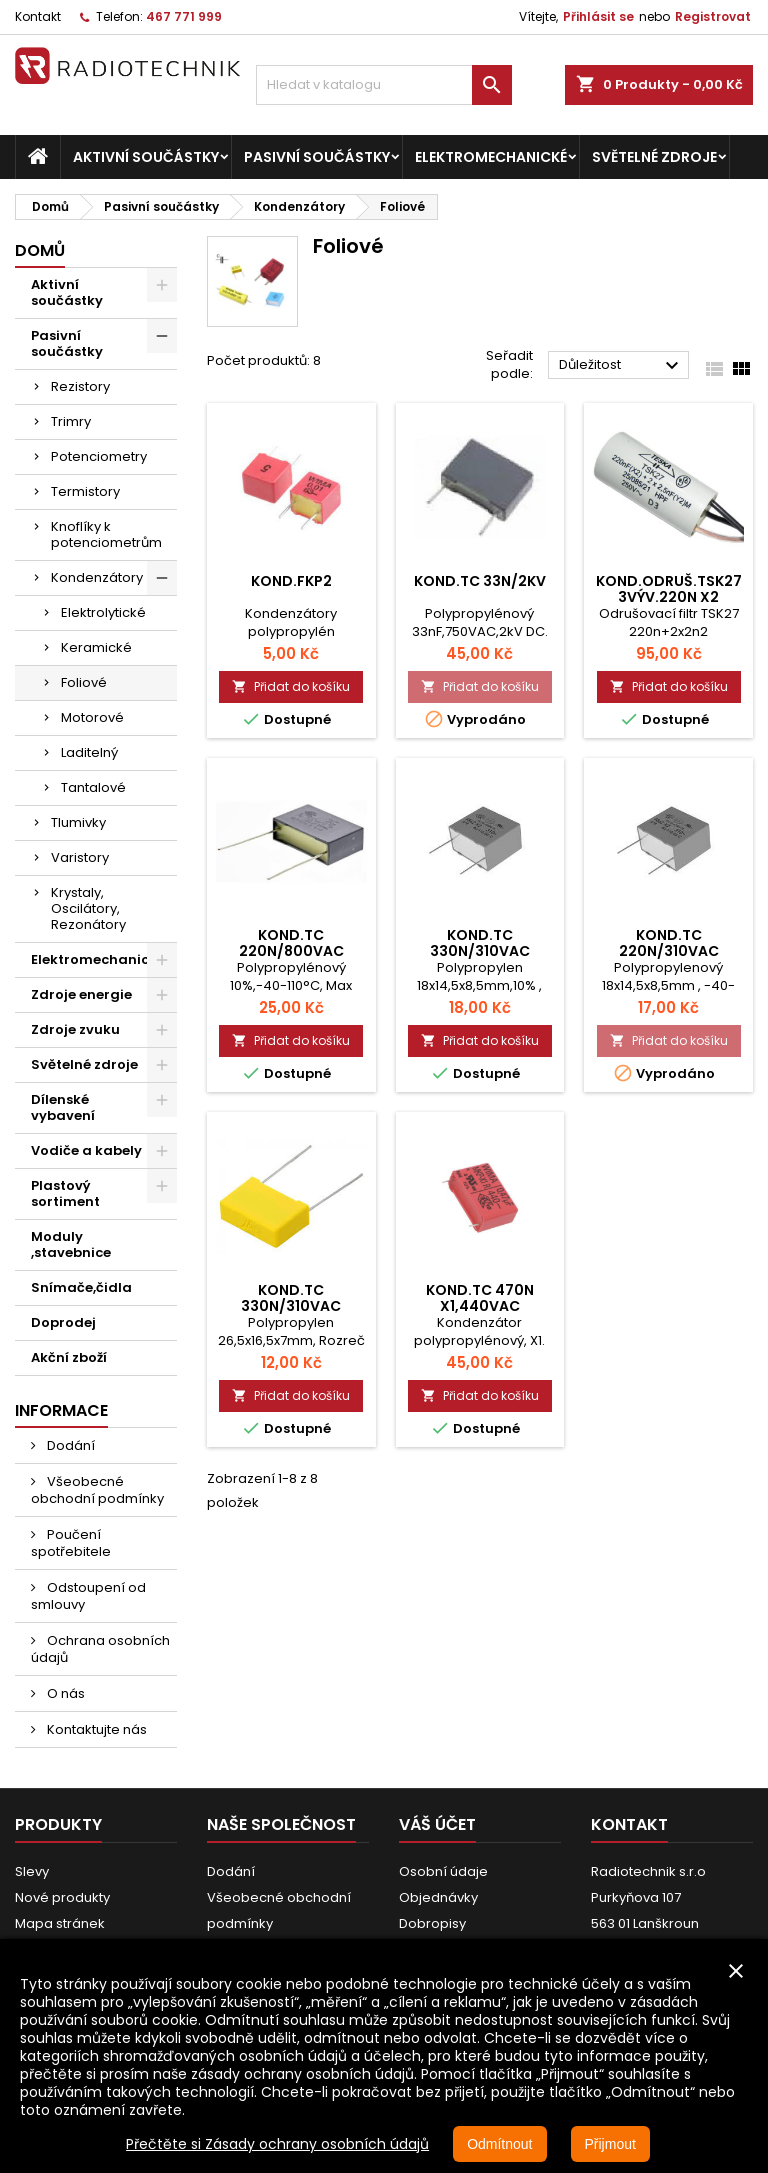  What do you see at coordinates (38, 16) in the screenshot?
I see `Kontakt` at bounding box center [38, 16].